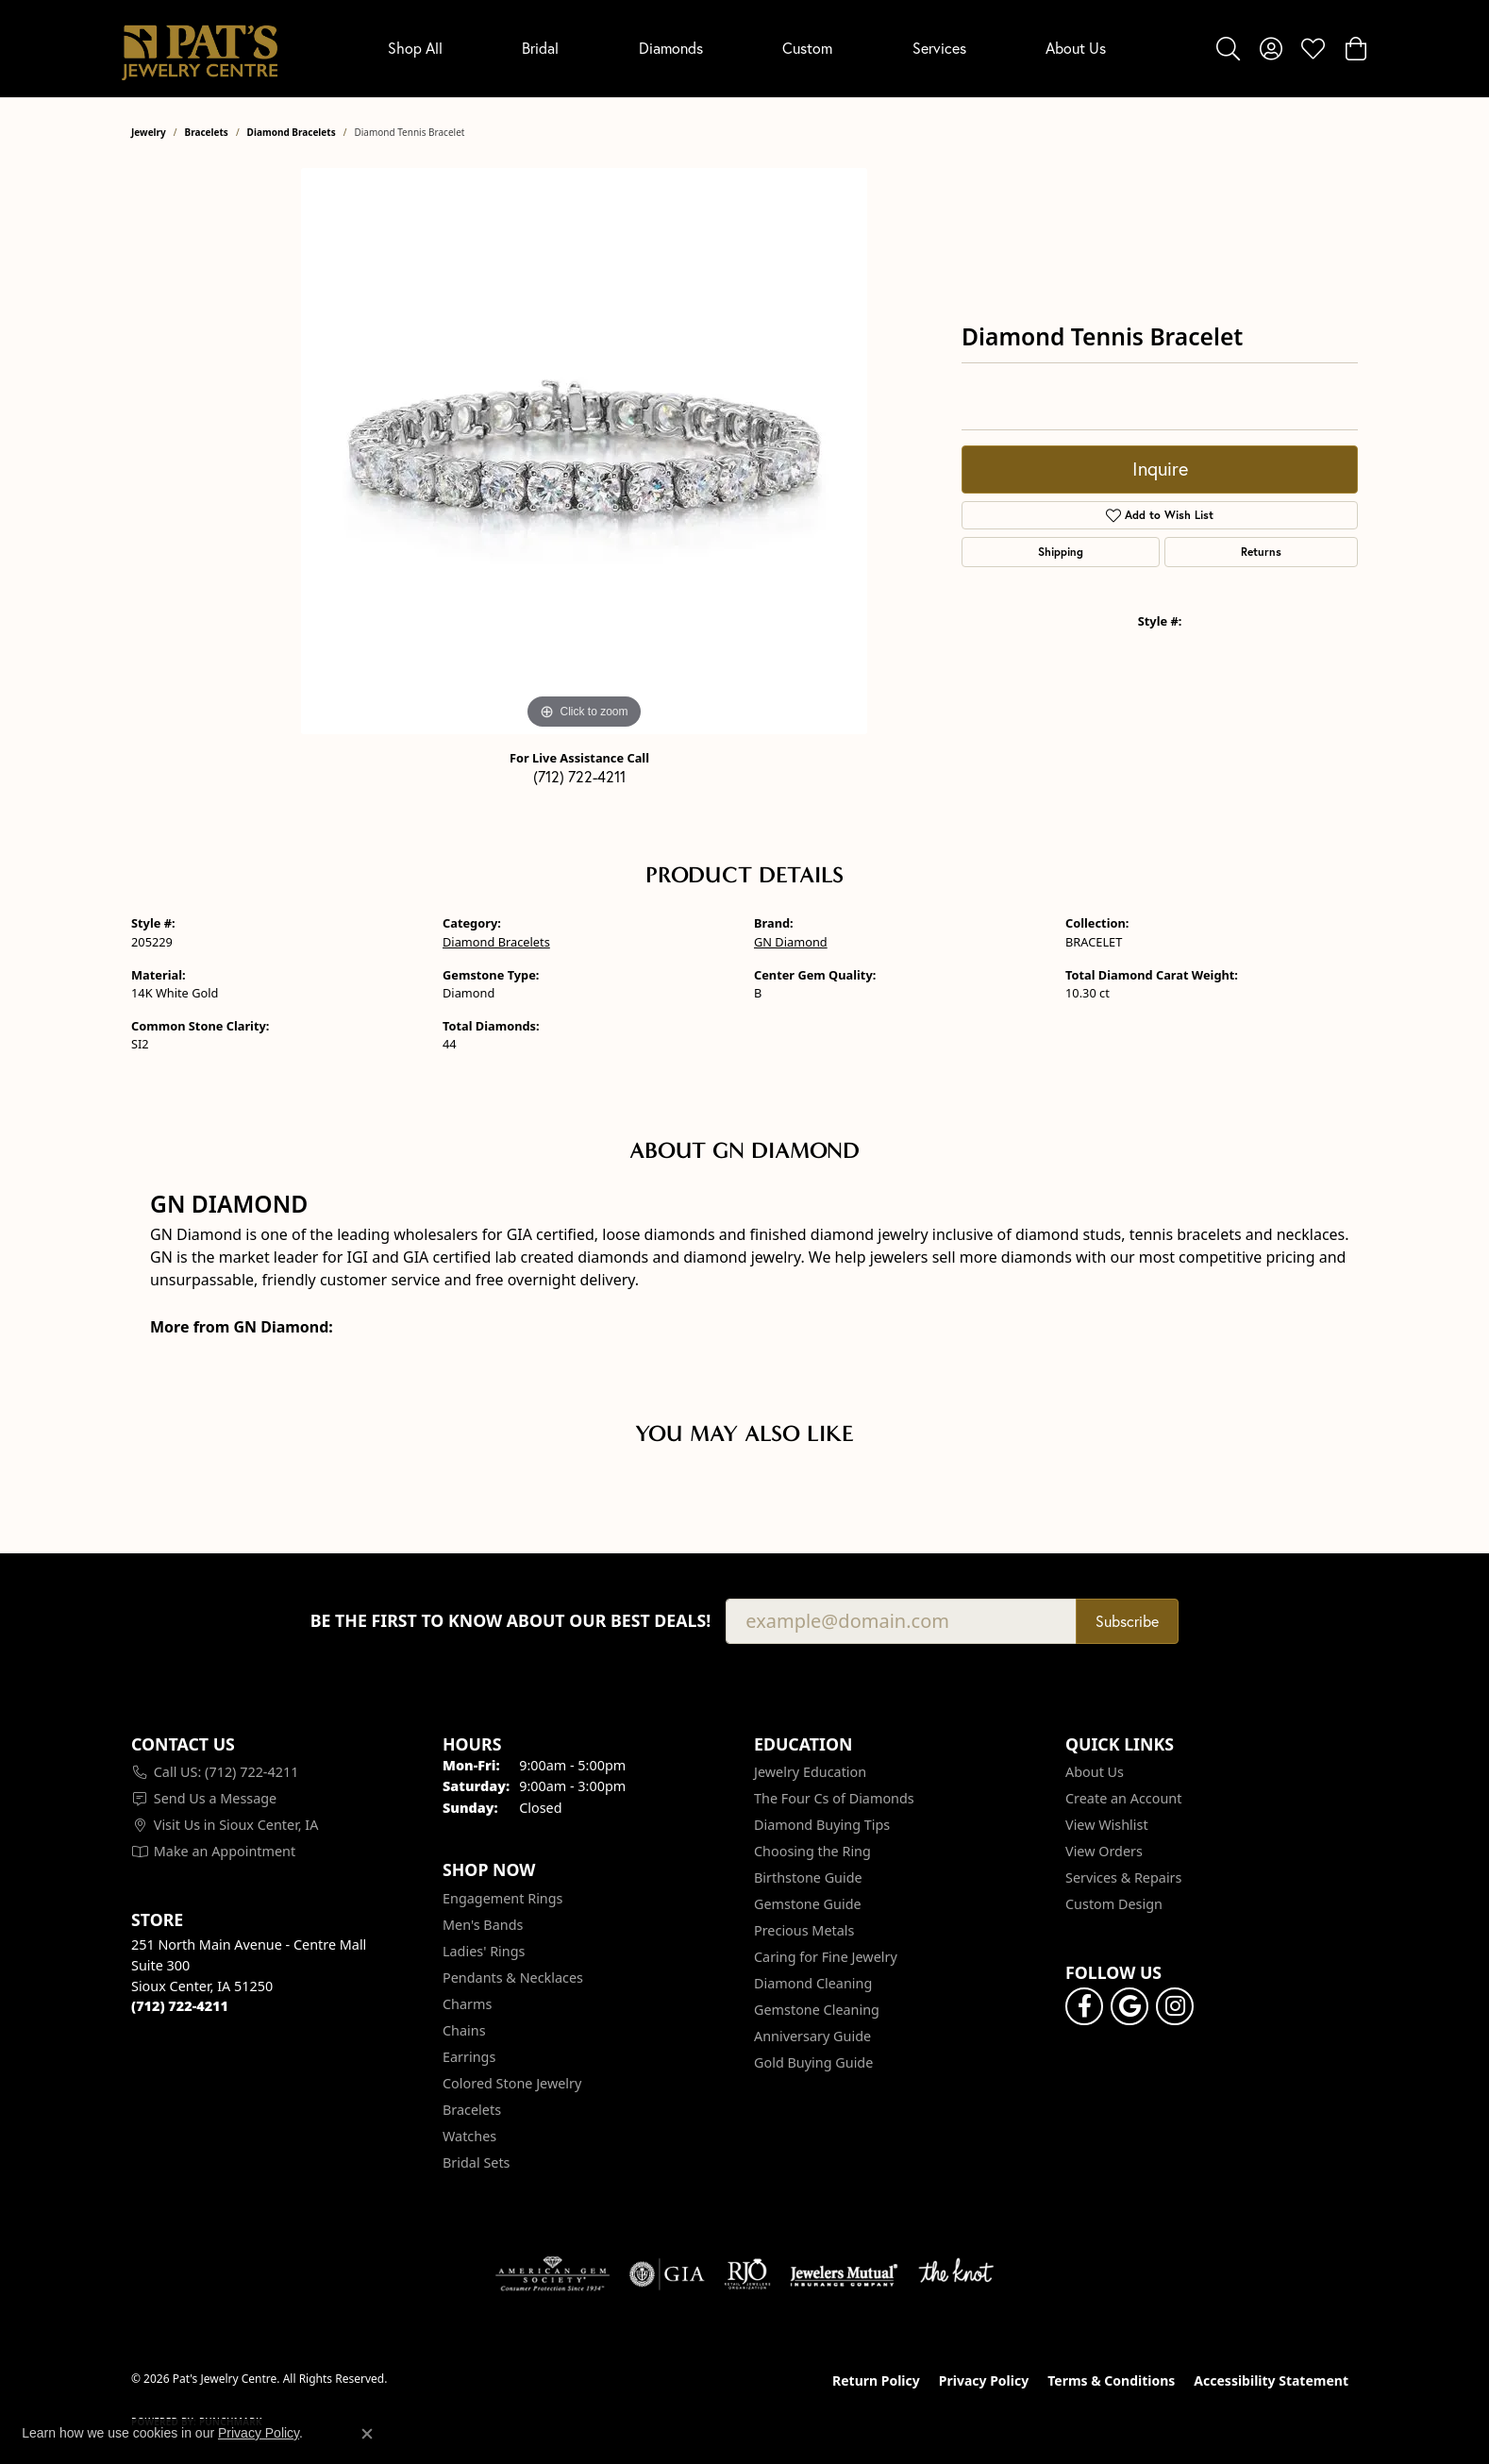 The height and width of the screenshot is (2464, 1489). I want to click on Choosing the Ring [menuitem], so click(812, 1851).